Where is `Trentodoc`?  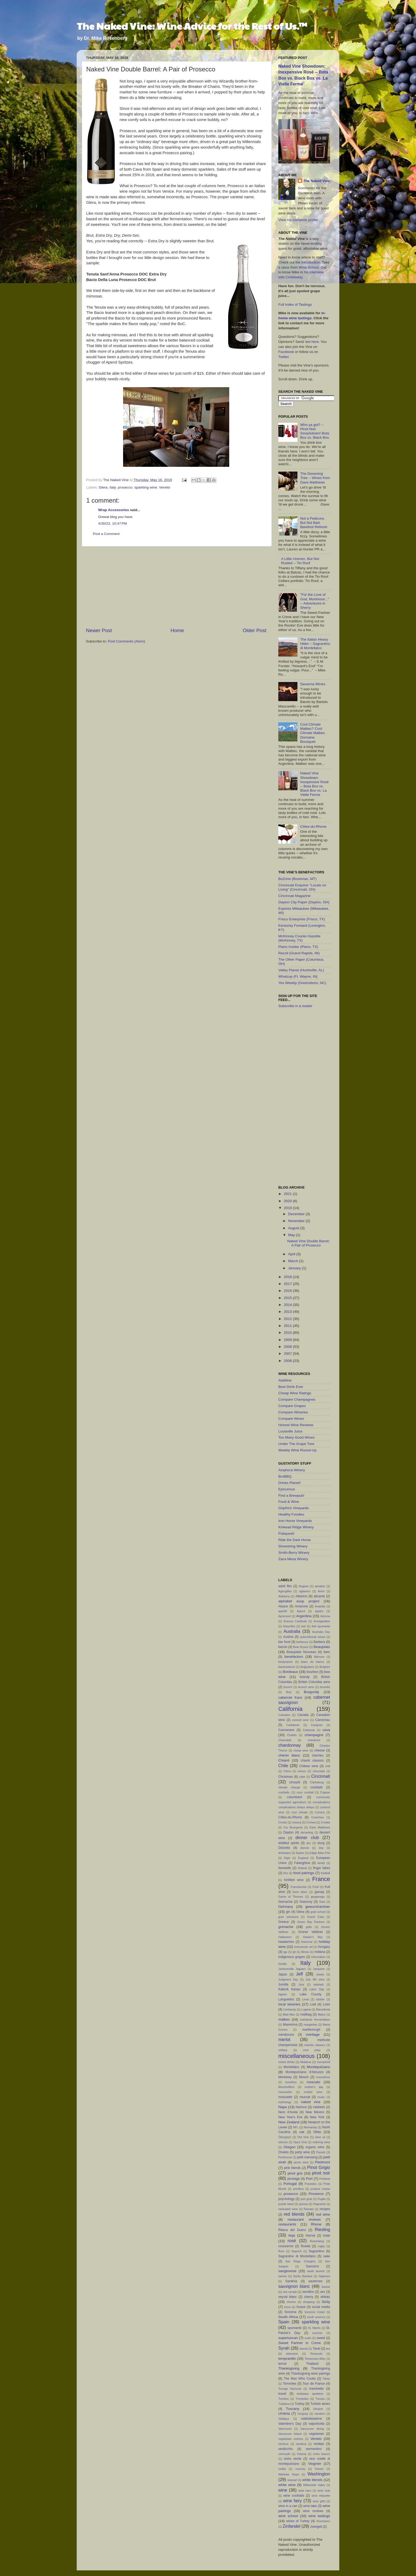 Trentodoc is located at coordinates (302, 2398).